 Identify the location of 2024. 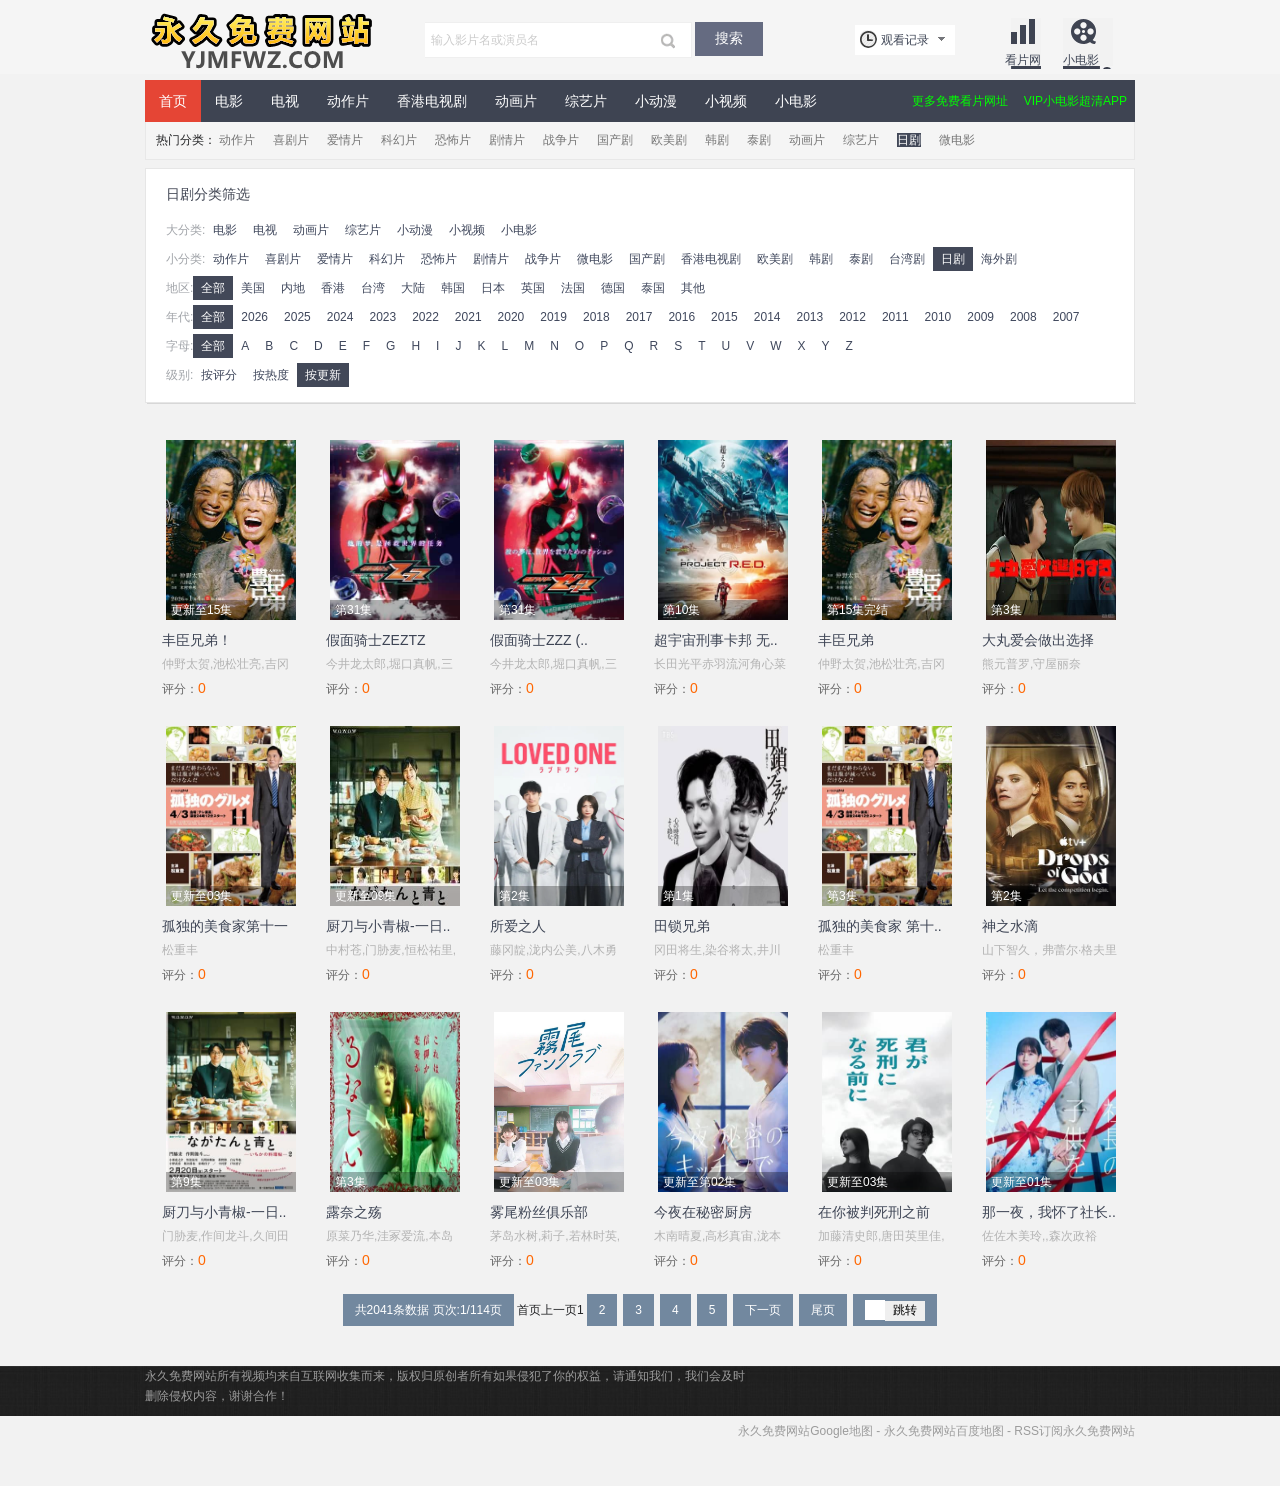
(340, 317).